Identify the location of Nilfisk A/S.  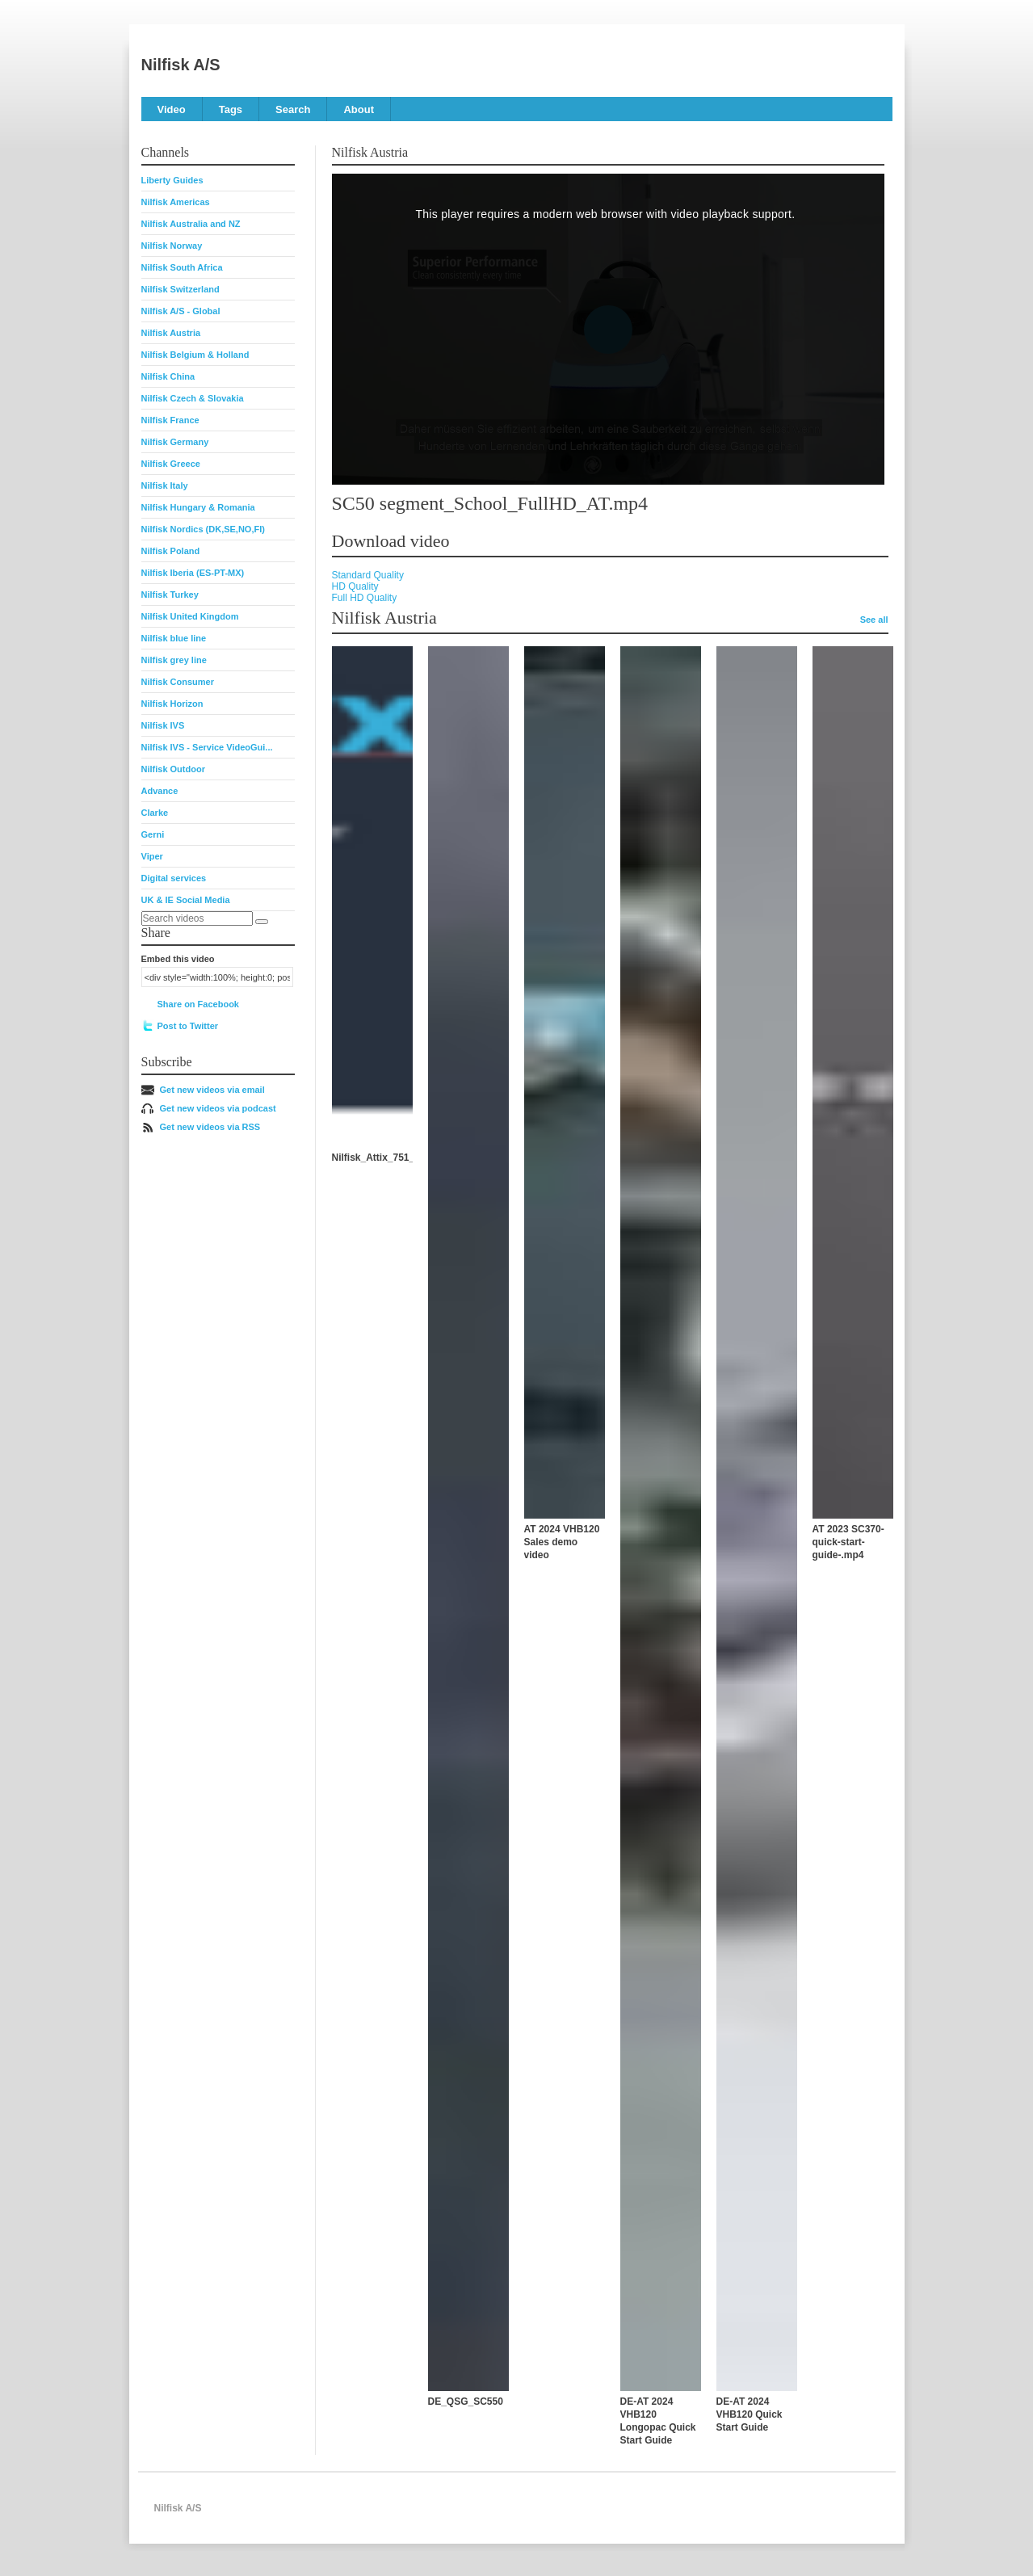
(180, 65).